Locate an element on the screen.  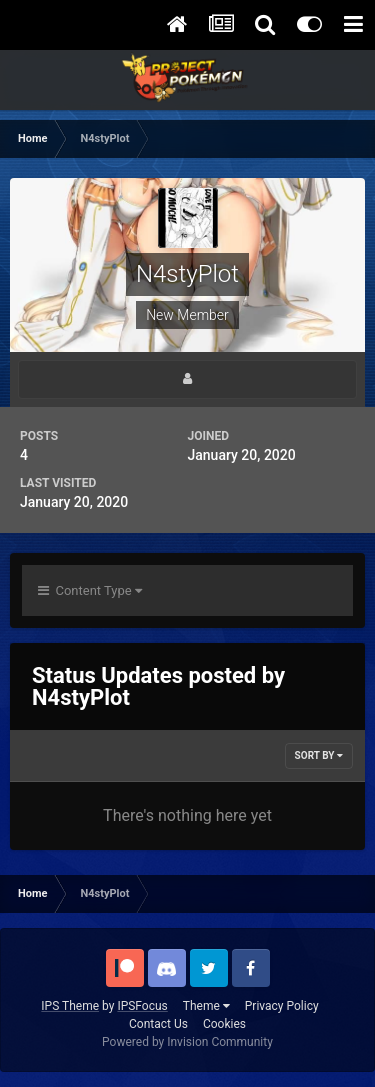
IPSFocus is located at coordinates (142, 1006).